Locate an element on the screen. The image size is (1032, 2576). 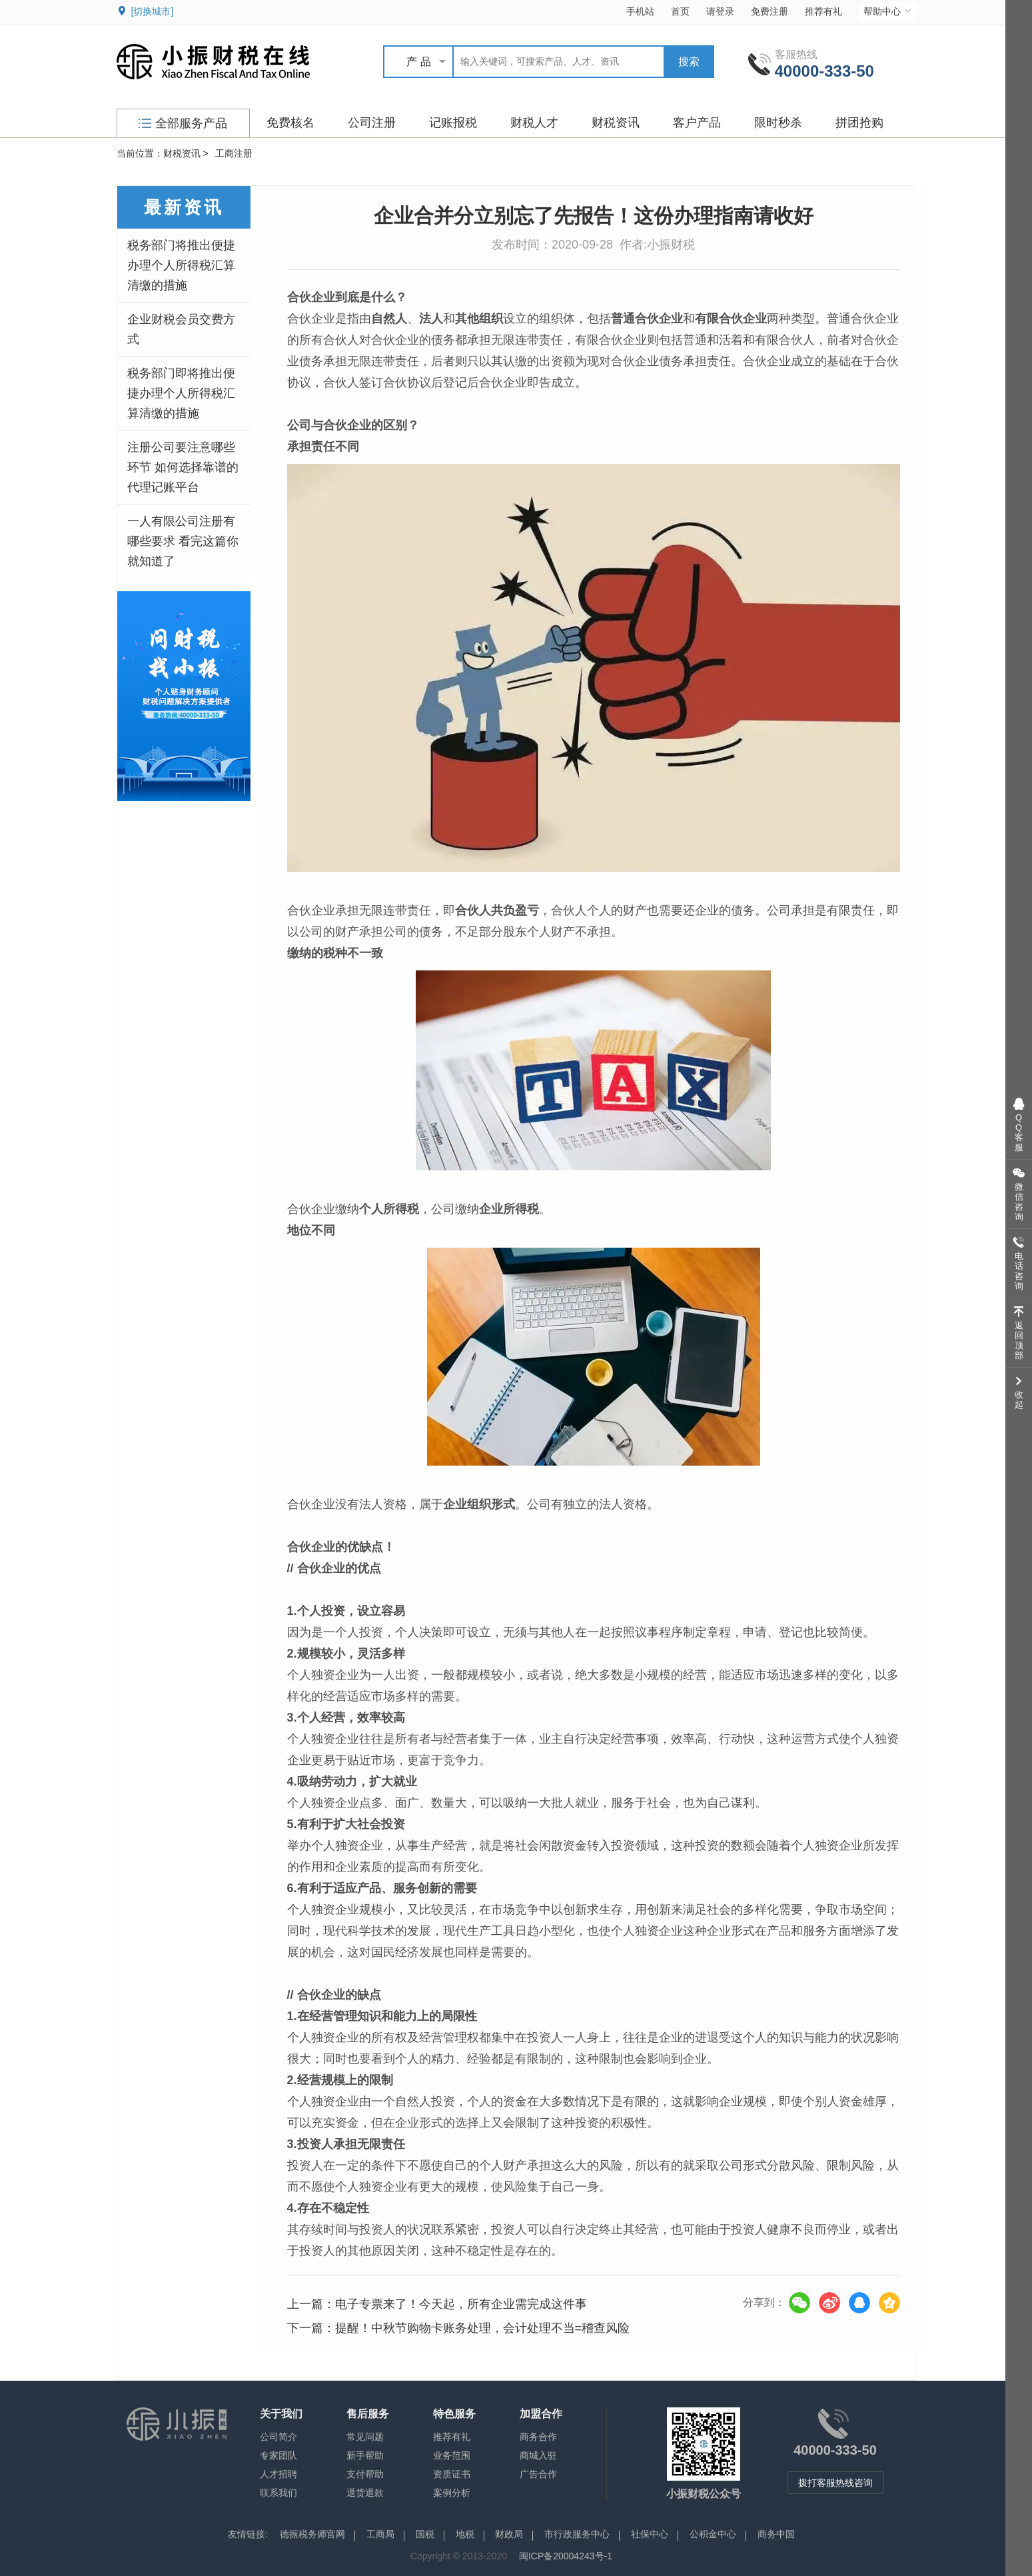
[切换城市] is located at coordinates (152, 11).